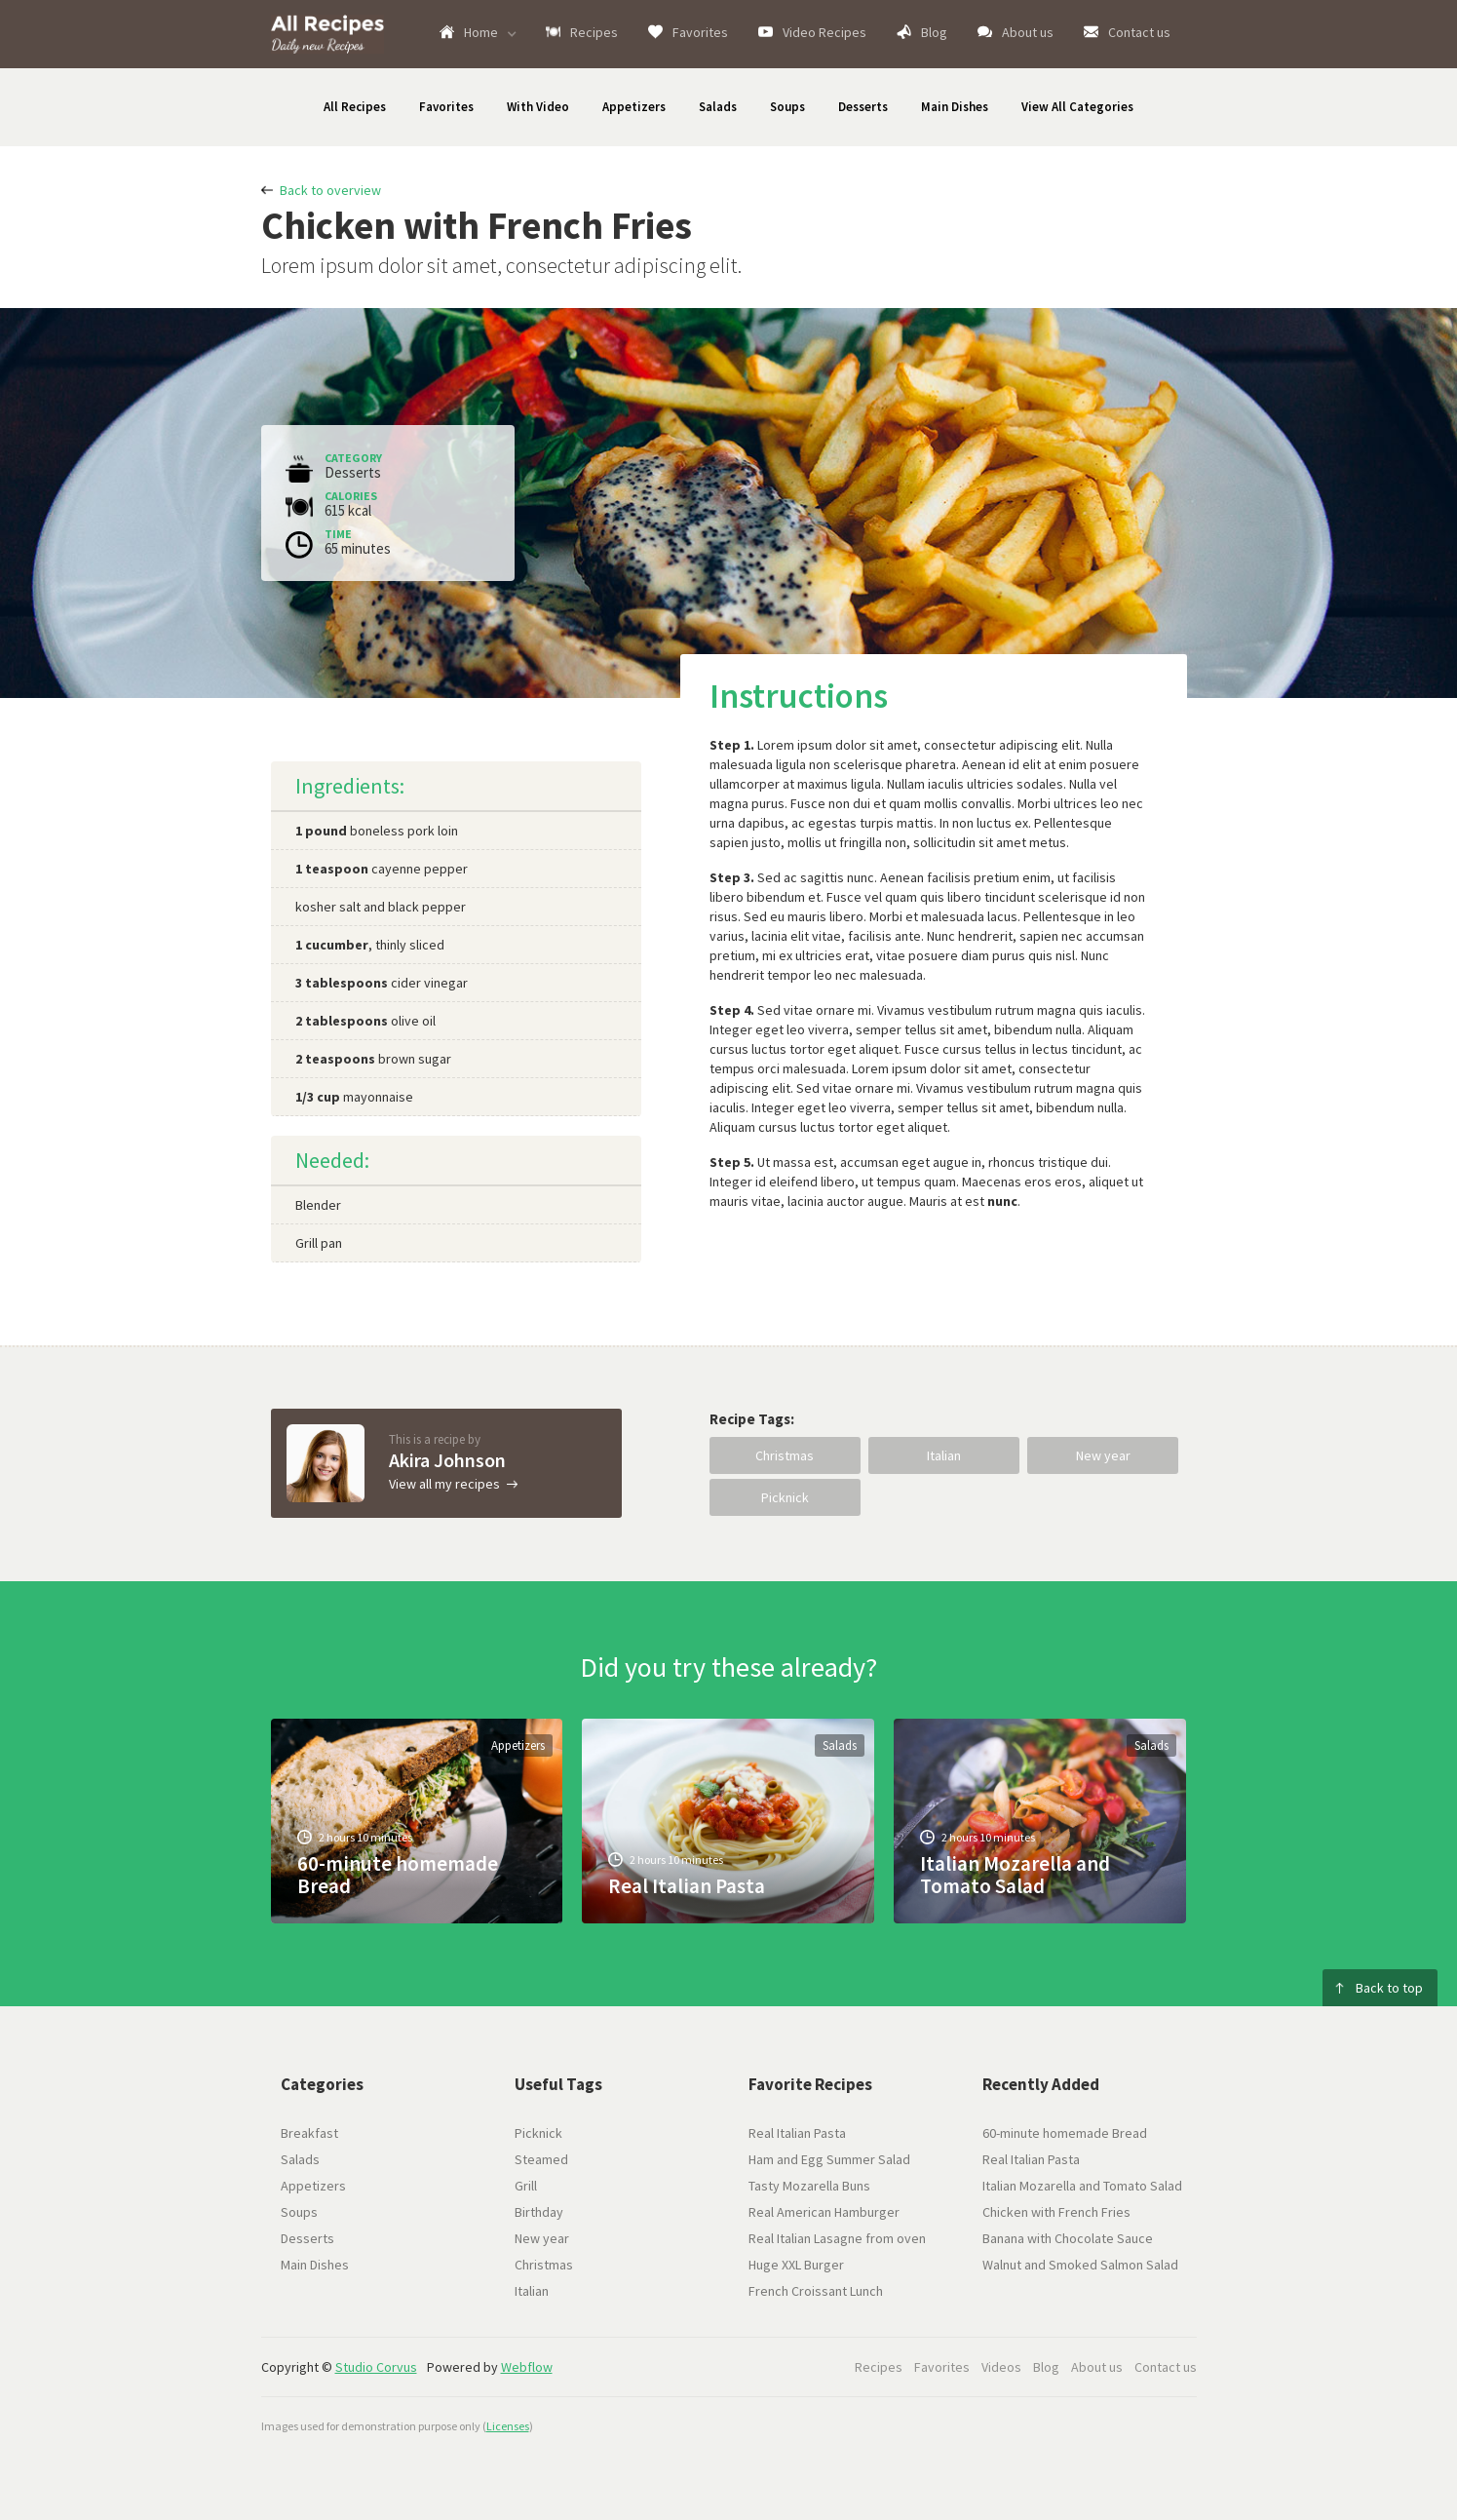  I want to click on Birthday, so click(539, 2212).